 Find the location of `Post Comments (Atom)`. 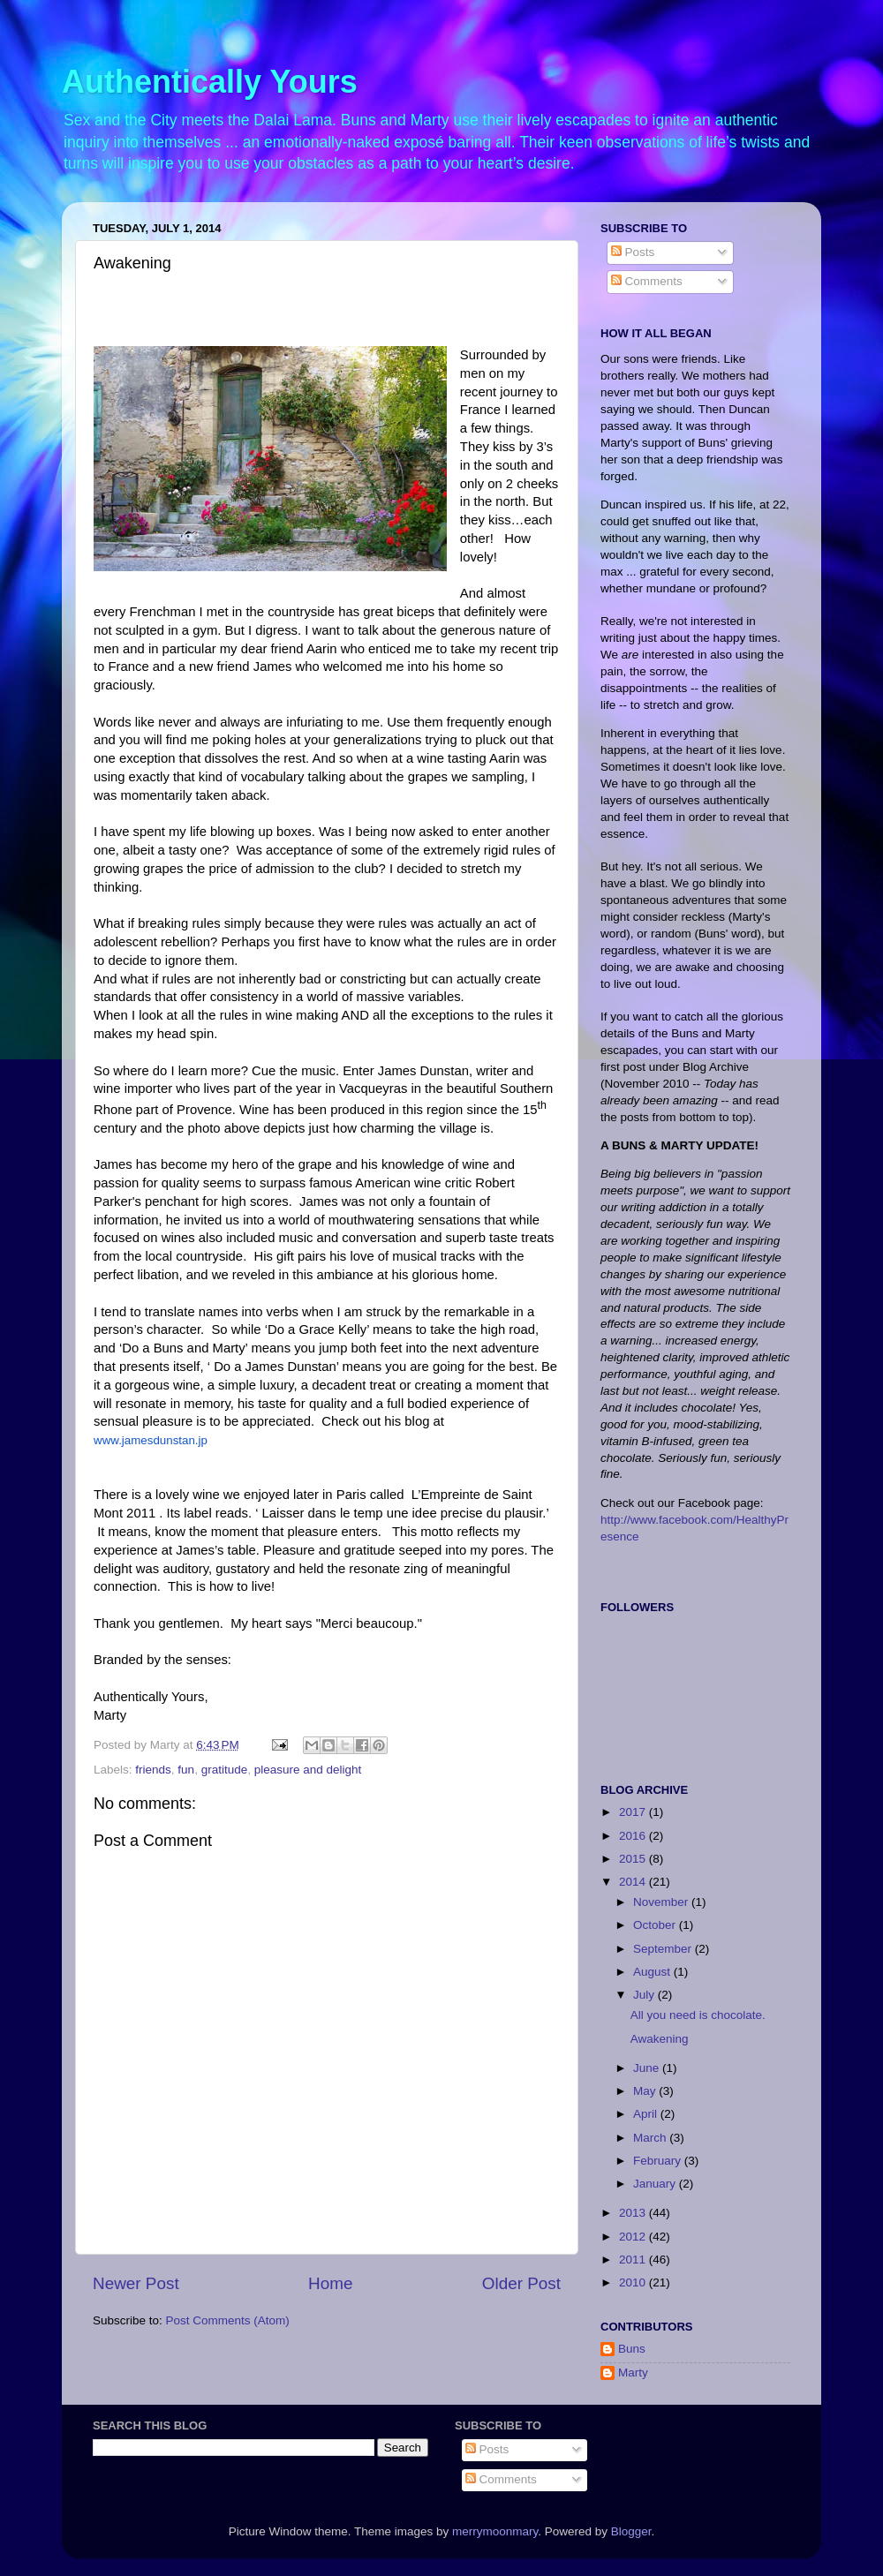

Post Comments (Atom) is located at coordinates (228, 2320).